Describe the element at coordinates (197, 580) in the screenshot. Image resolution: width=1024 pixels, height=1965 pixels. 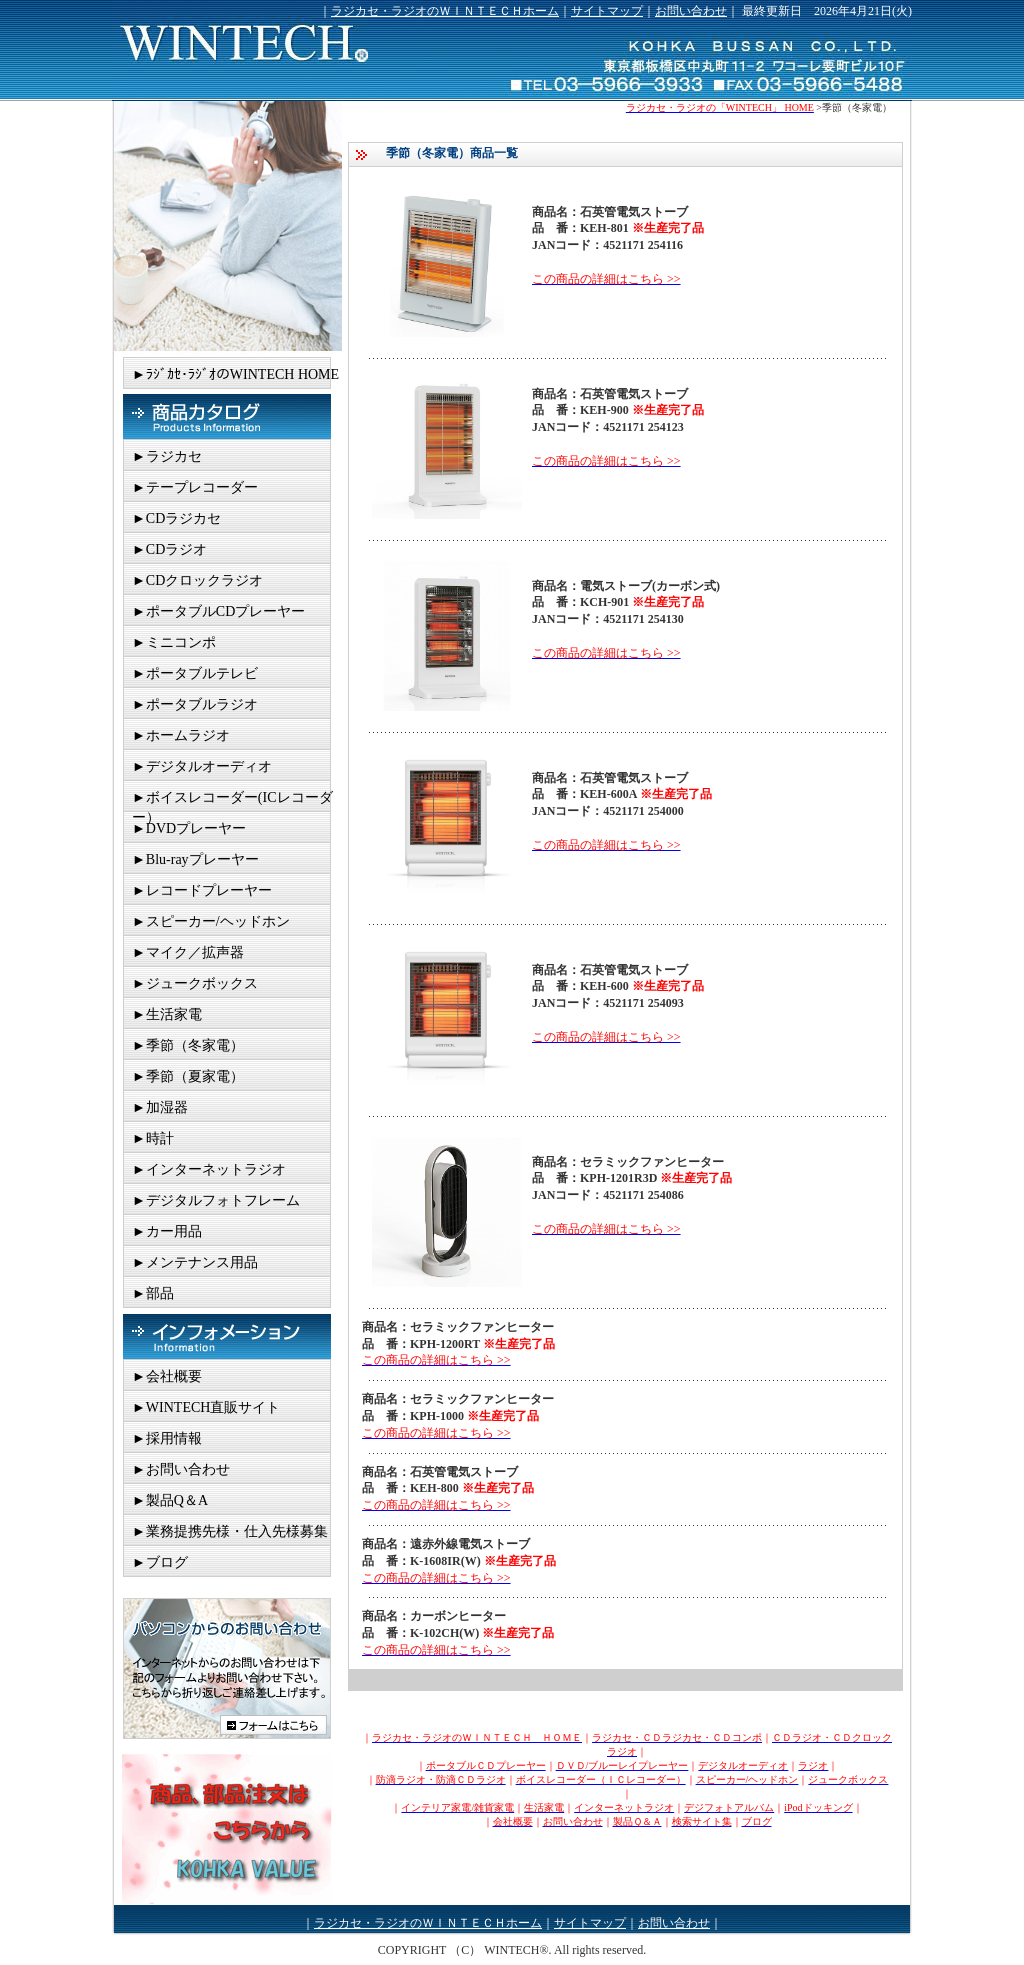
I see `►CDクロックラジオ` at that location.